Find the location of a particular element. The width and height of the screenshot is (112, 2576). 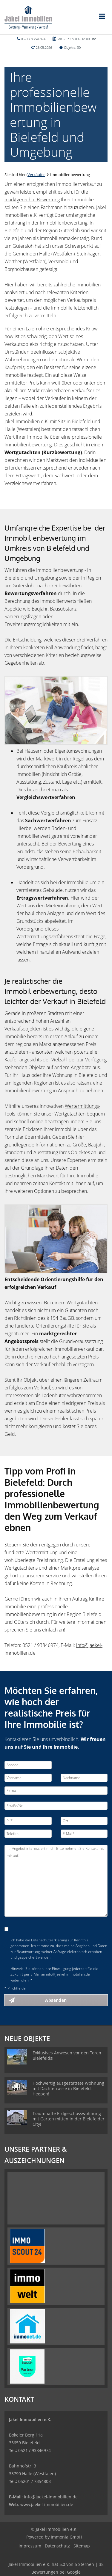

Ihr Angebot interessiert mich. Bitte nehmen Sie Kontakt mit mir auf. [Ihre Nachricht an uns] is located at coordinates (56, 1881).